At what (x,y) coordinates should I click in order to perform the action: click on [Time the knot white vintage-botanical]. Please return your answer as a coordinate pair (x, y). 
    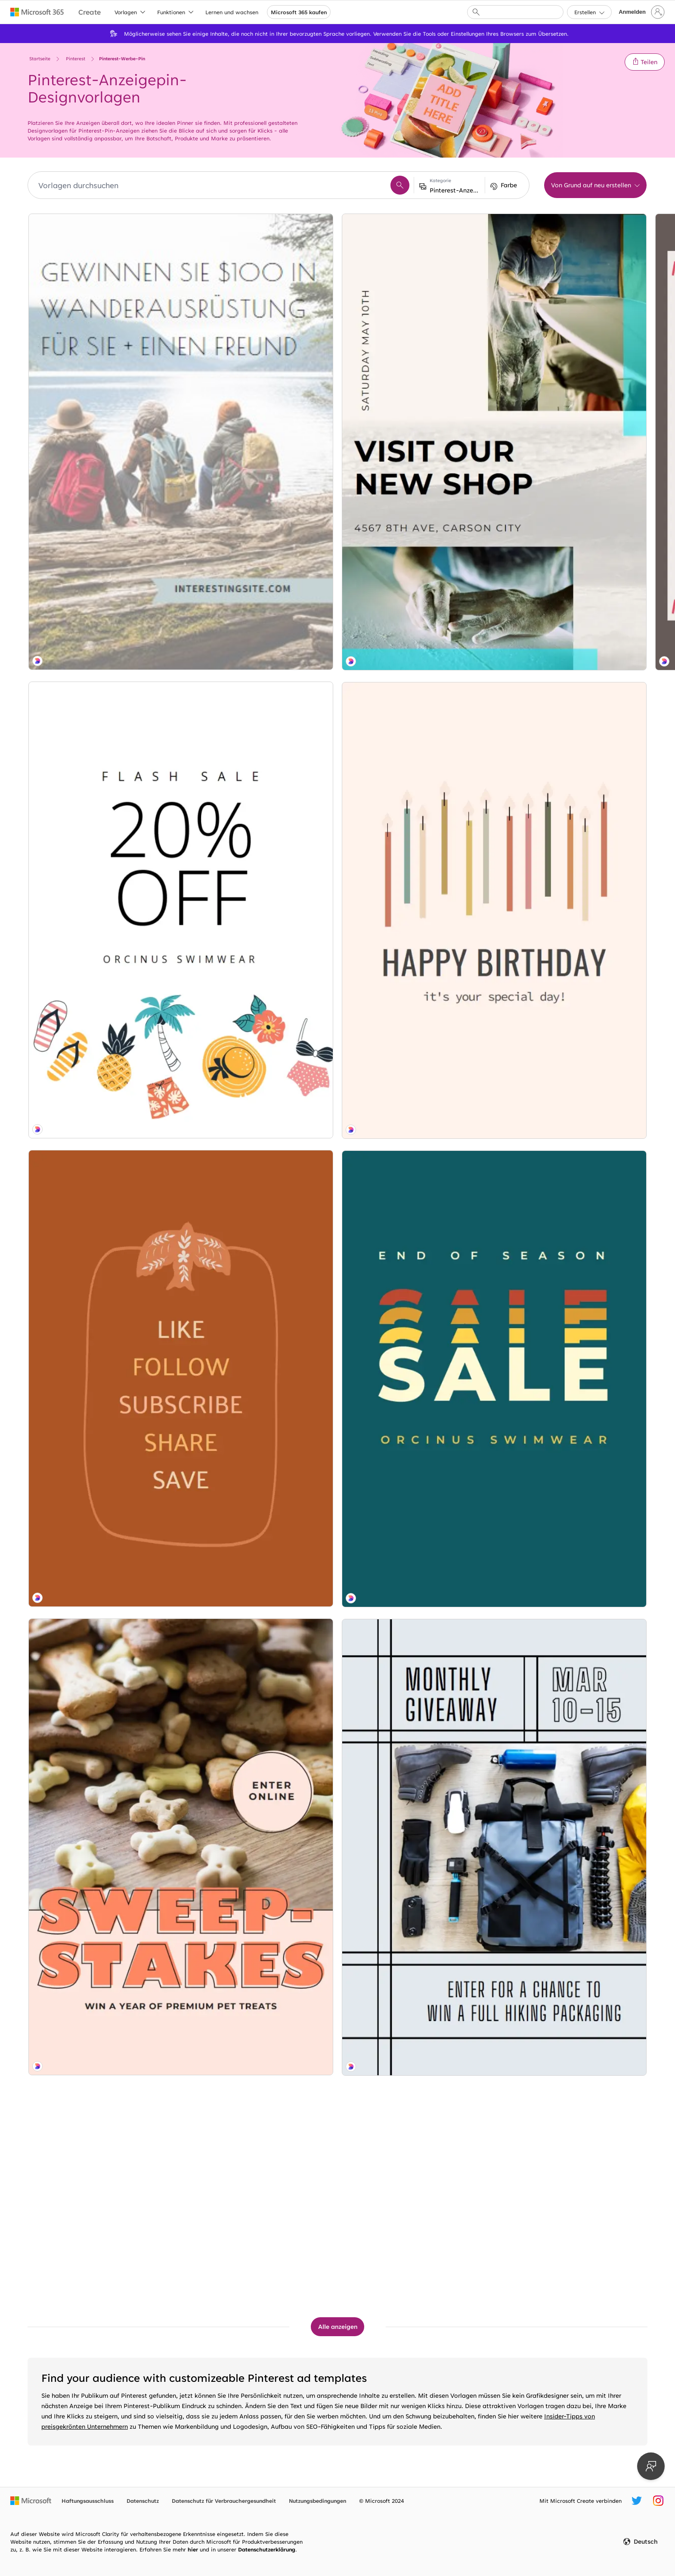
    Looking at the image, I should click on (259, 558).